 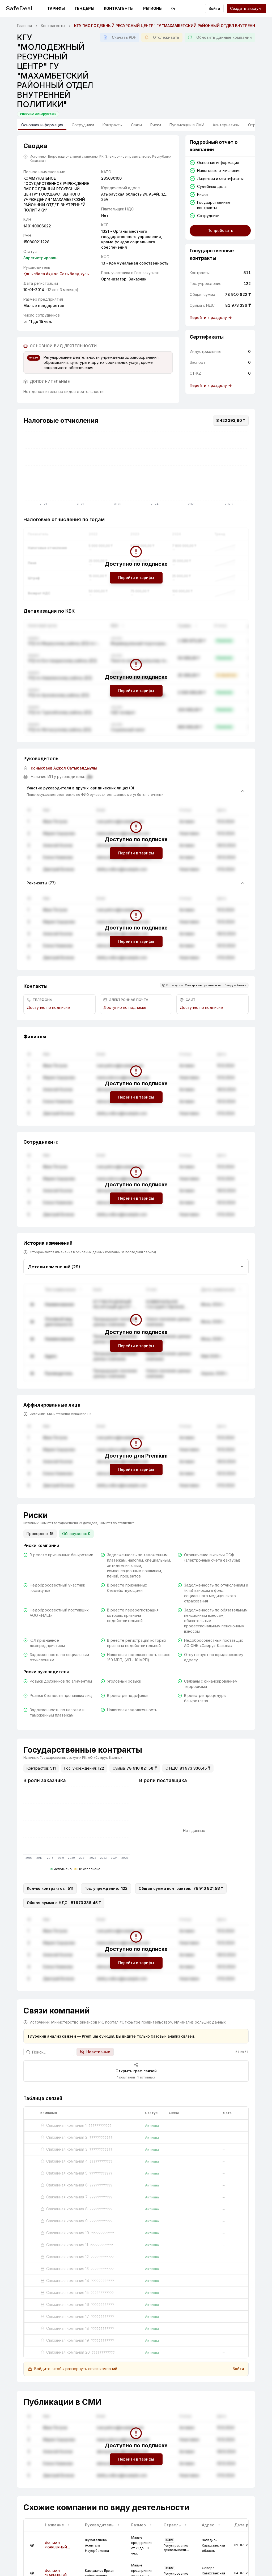 I want to click on [Подробнее], so click(x=32, y=2545).